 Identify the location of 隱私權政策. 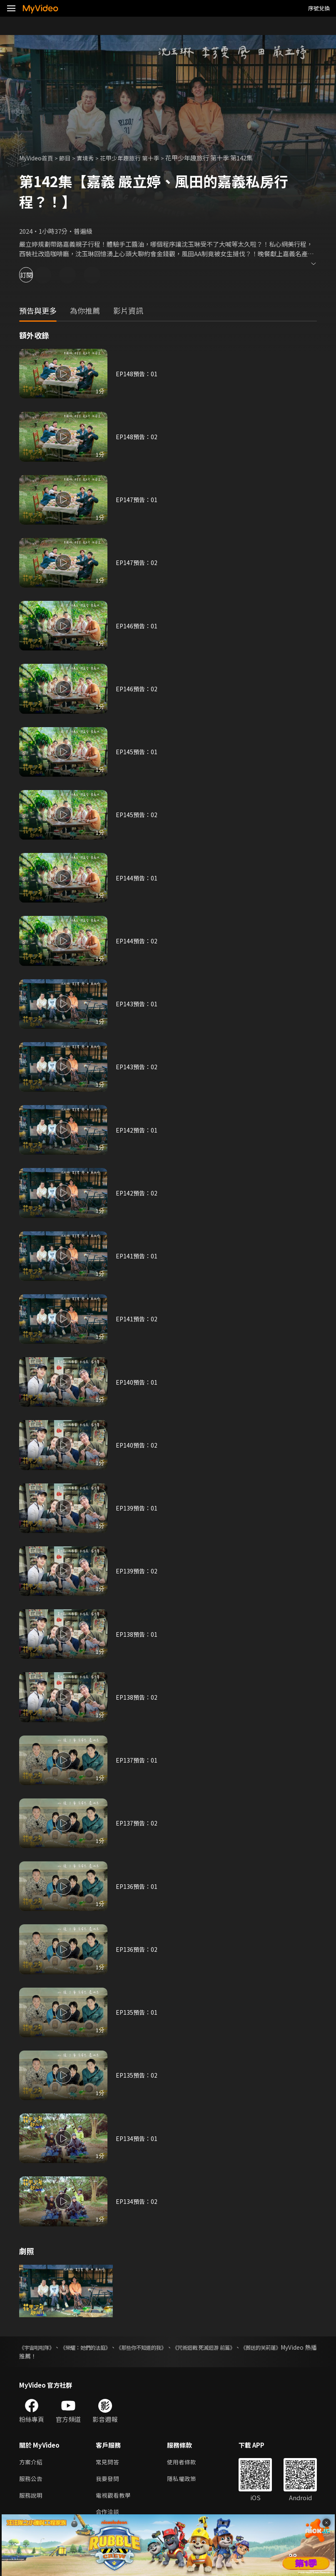
(185, 2480).